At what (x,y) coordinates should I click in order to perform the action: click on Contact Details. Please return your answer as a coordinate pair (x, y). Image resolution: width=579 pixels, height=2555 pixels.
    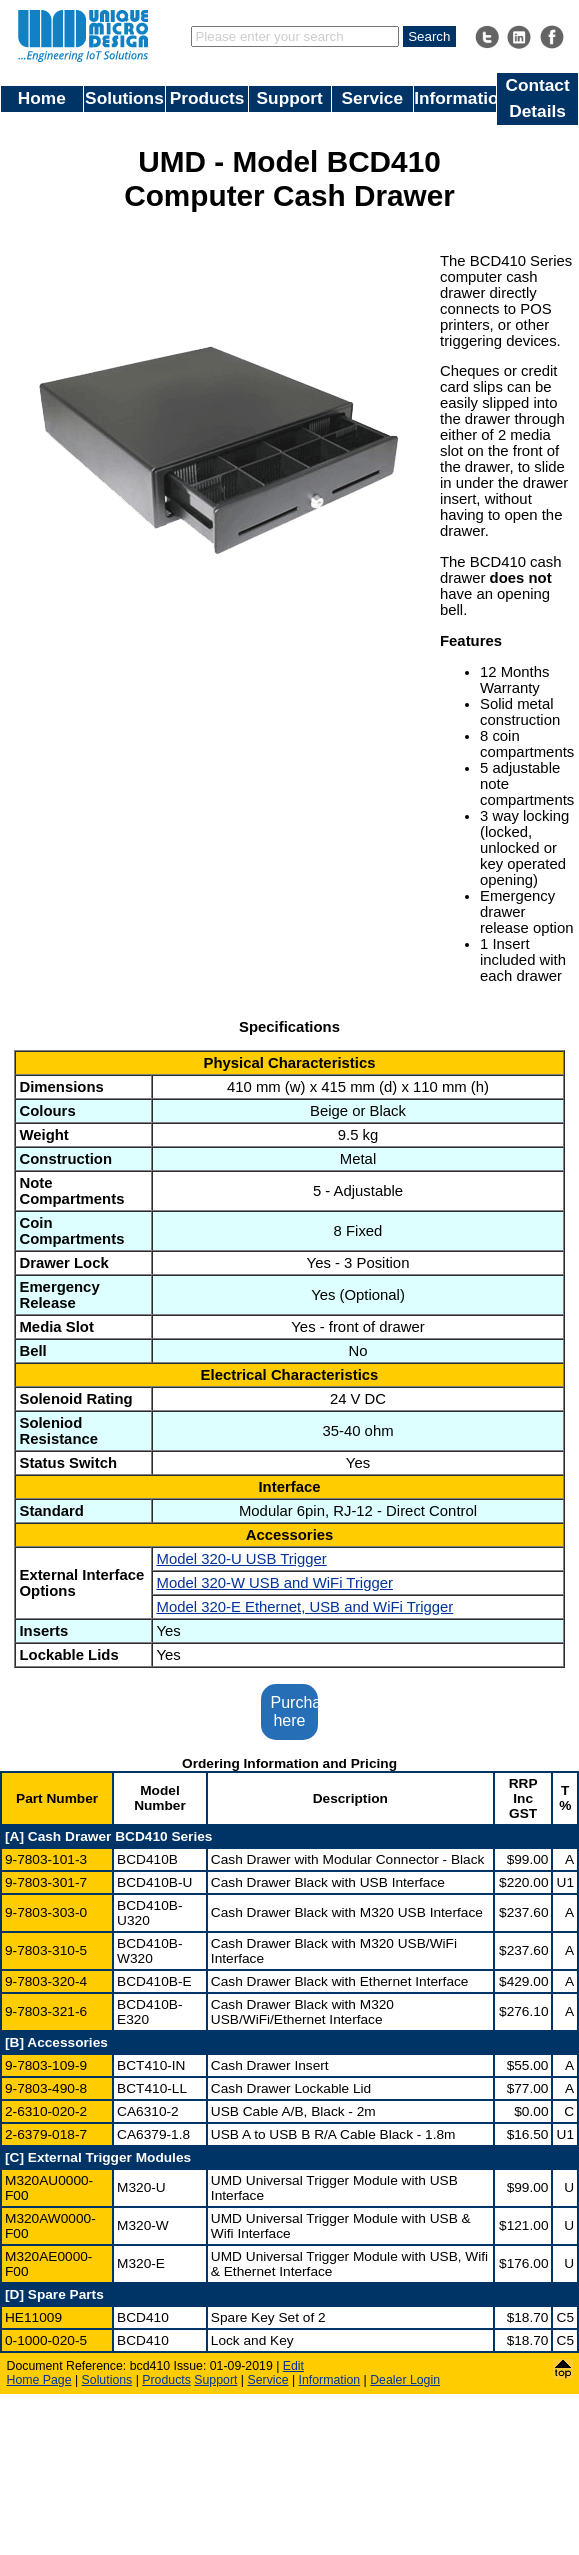
    Looking at the image, I should click on (537, 98).